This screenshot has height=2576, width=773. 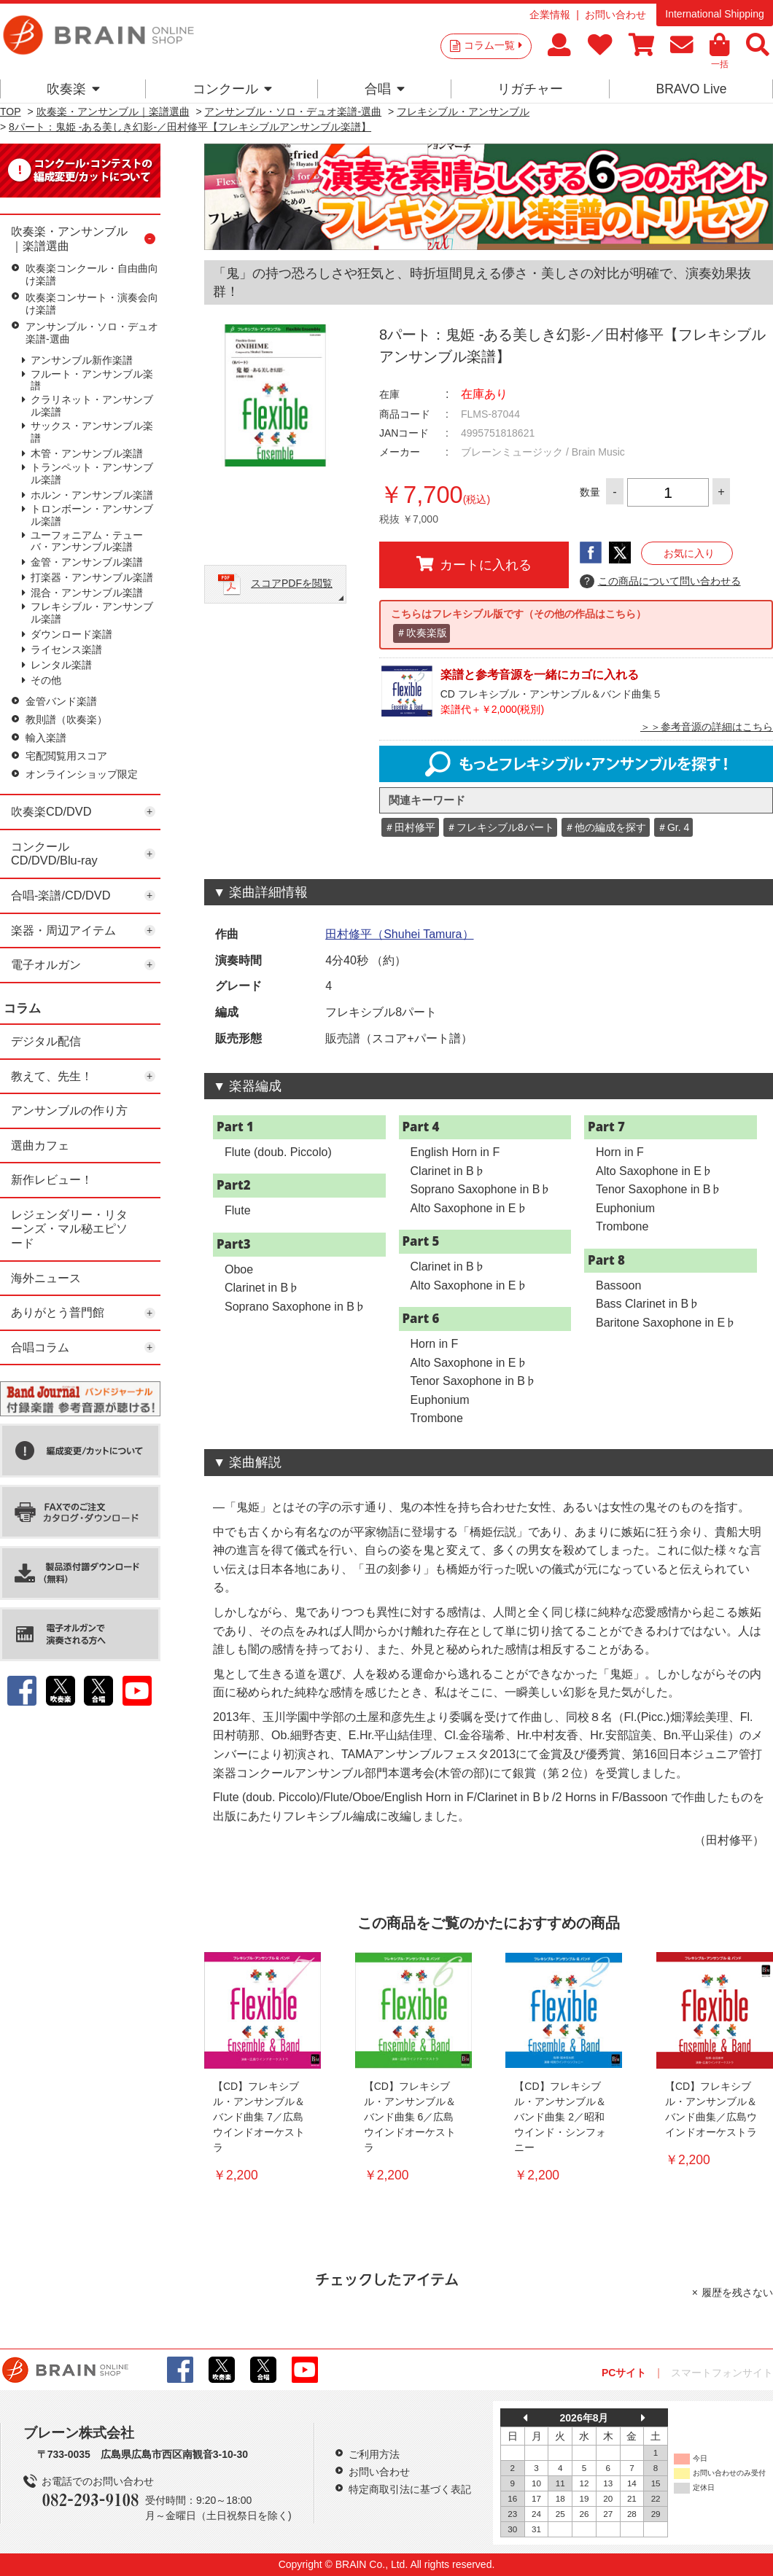 What do you see at coordinates (385, 89) in the screenshot?
I see `合唱` at bounding box center [385, 89].